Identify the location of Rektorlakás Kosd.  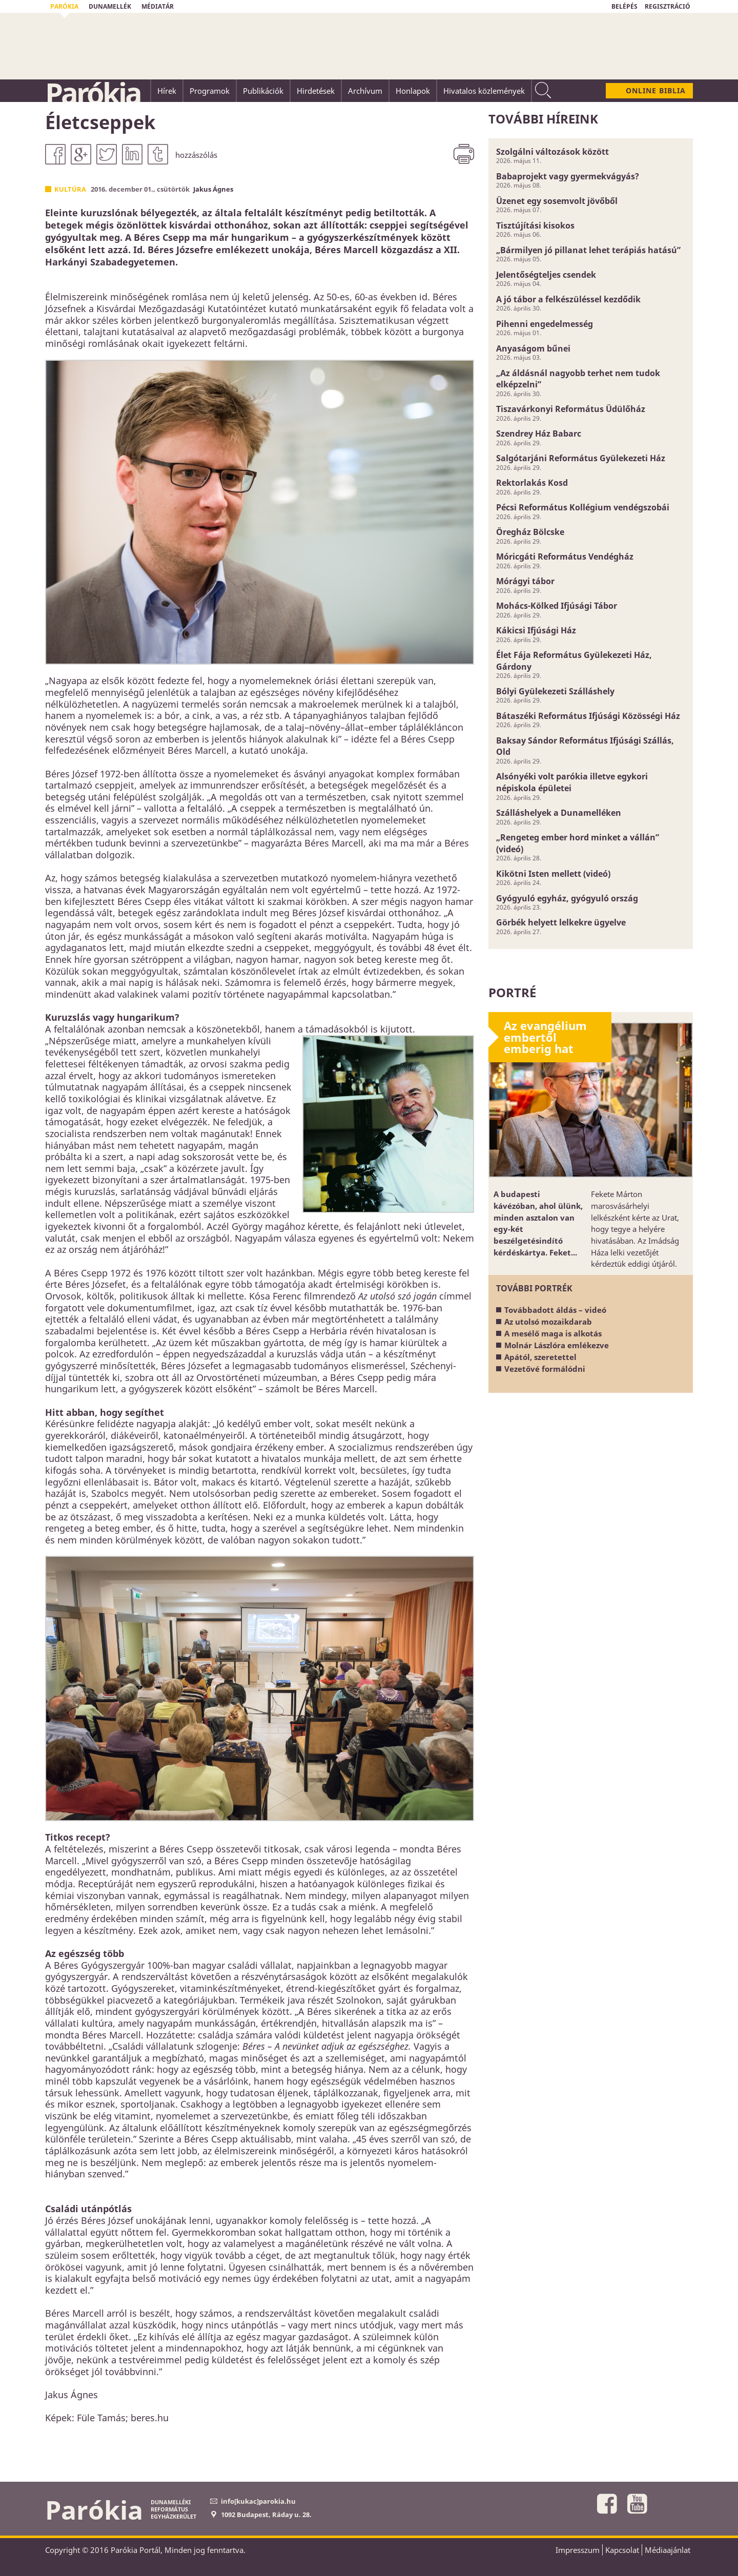
(532, 482).